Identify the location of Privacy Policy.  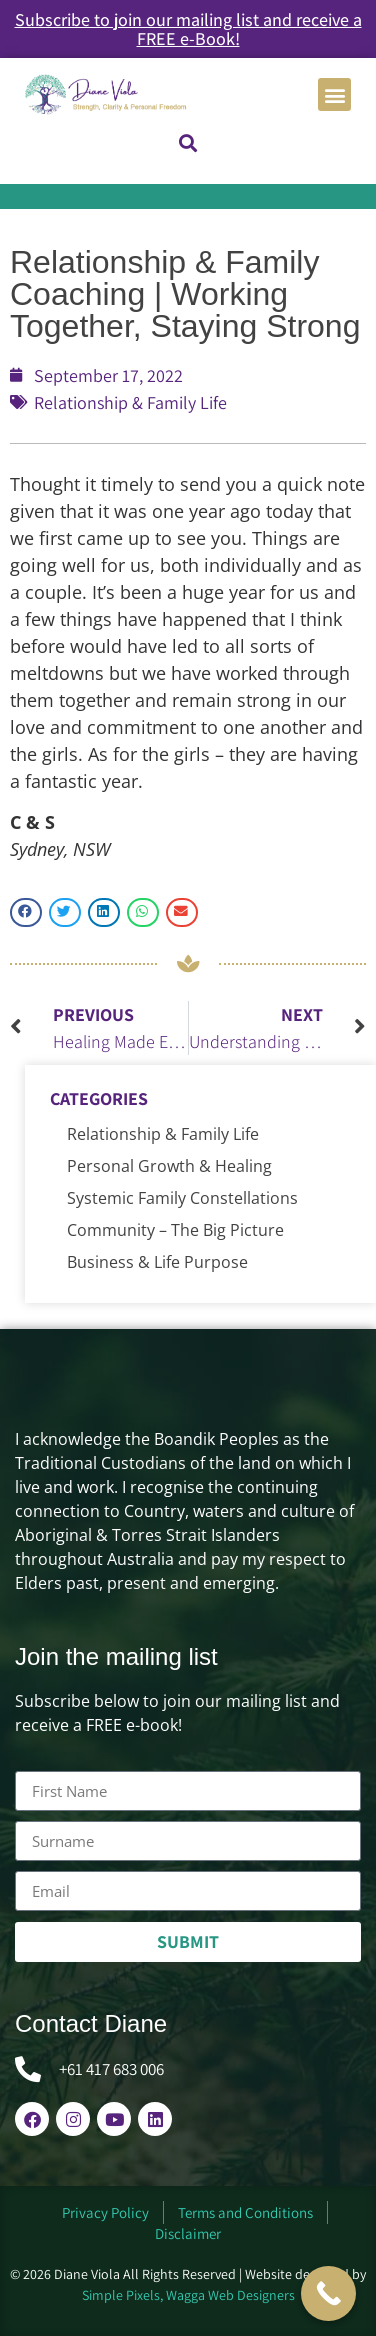
(105, 2212).